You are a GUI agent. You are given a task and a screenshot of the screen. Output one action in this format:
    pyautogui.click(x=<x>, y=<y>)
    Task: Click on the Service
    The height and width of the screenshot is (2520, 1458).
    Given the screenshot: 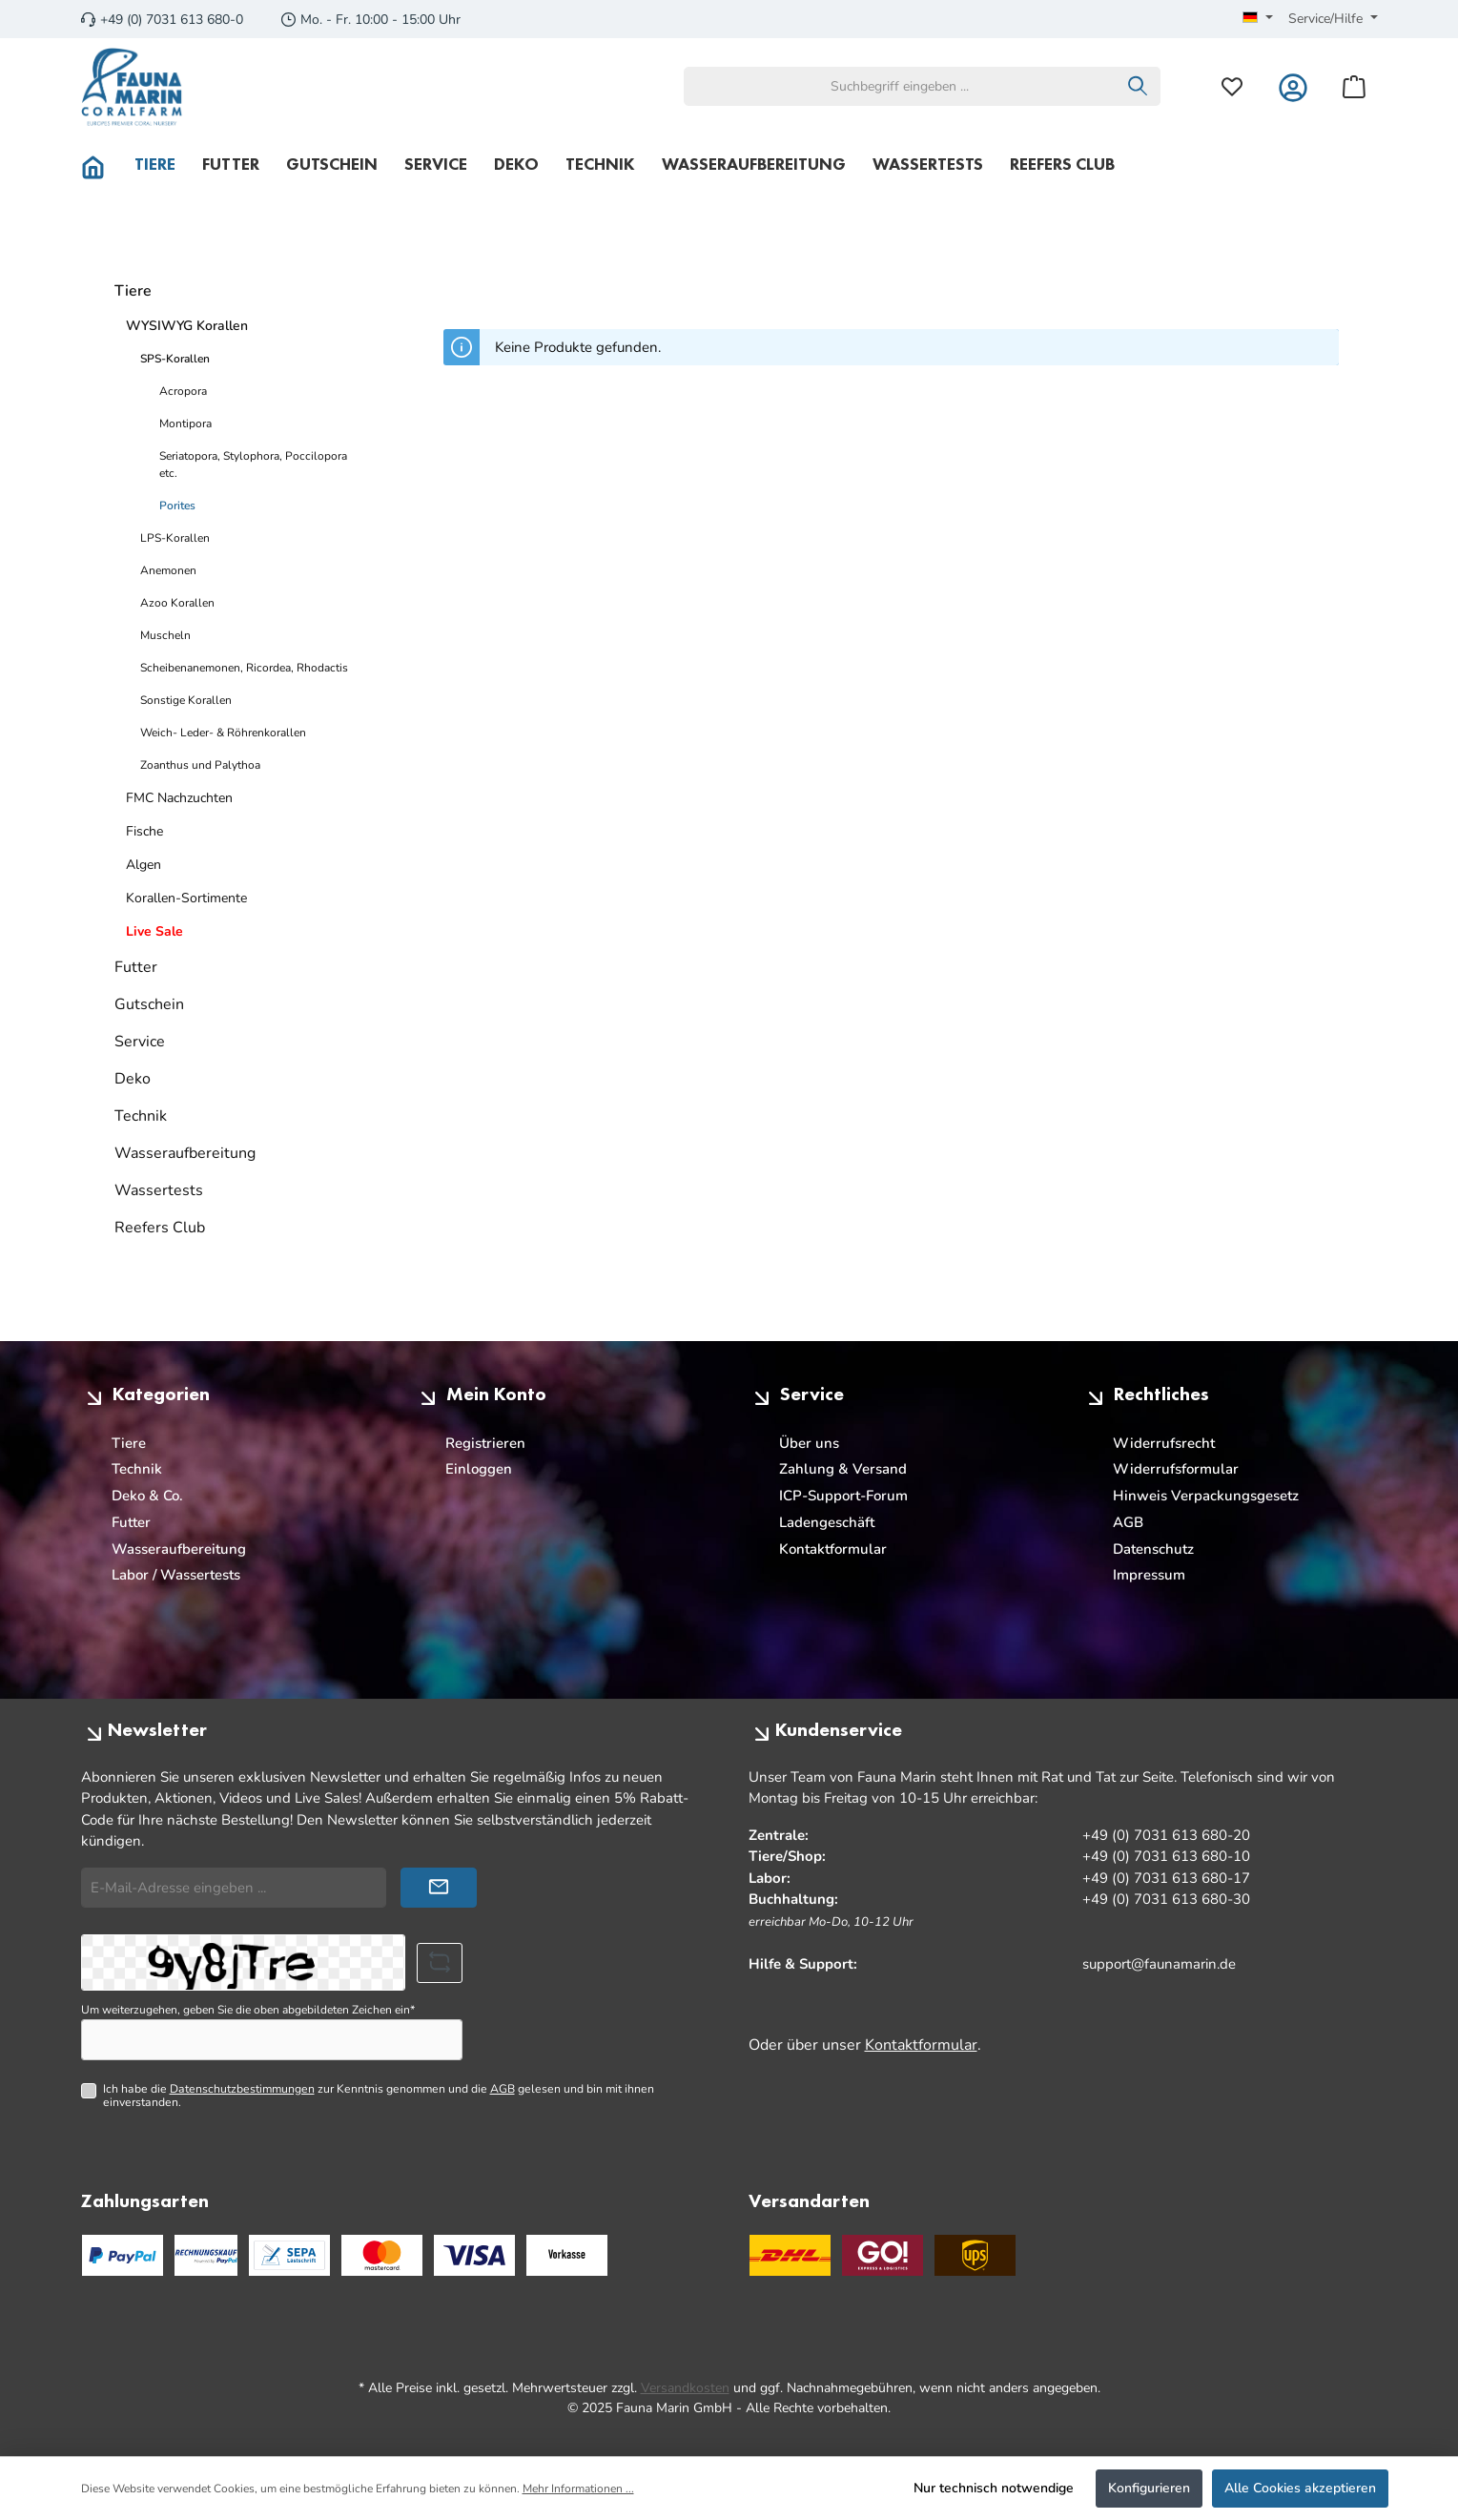 What is the action you would take?
    pyautogui.click(x=139, y=1041)
    